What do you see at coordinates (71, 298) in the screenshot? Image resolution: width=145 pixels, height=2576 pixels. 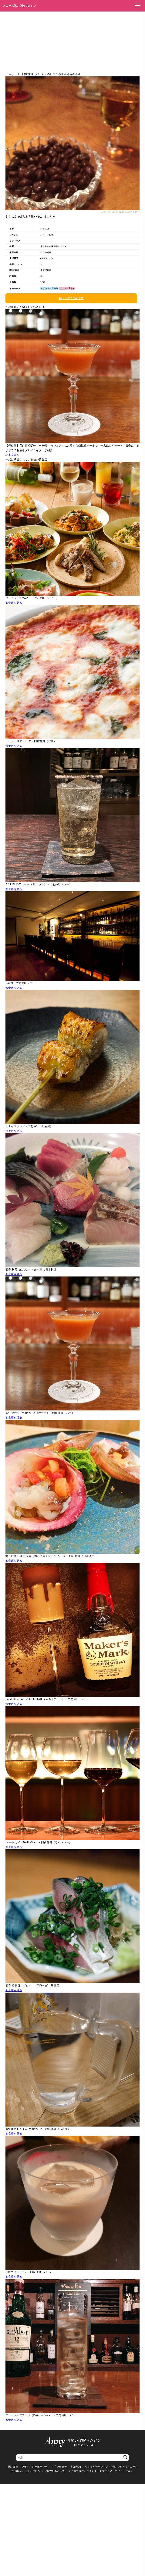 I see `食べログで予約する` at bounding box center [71, 298].